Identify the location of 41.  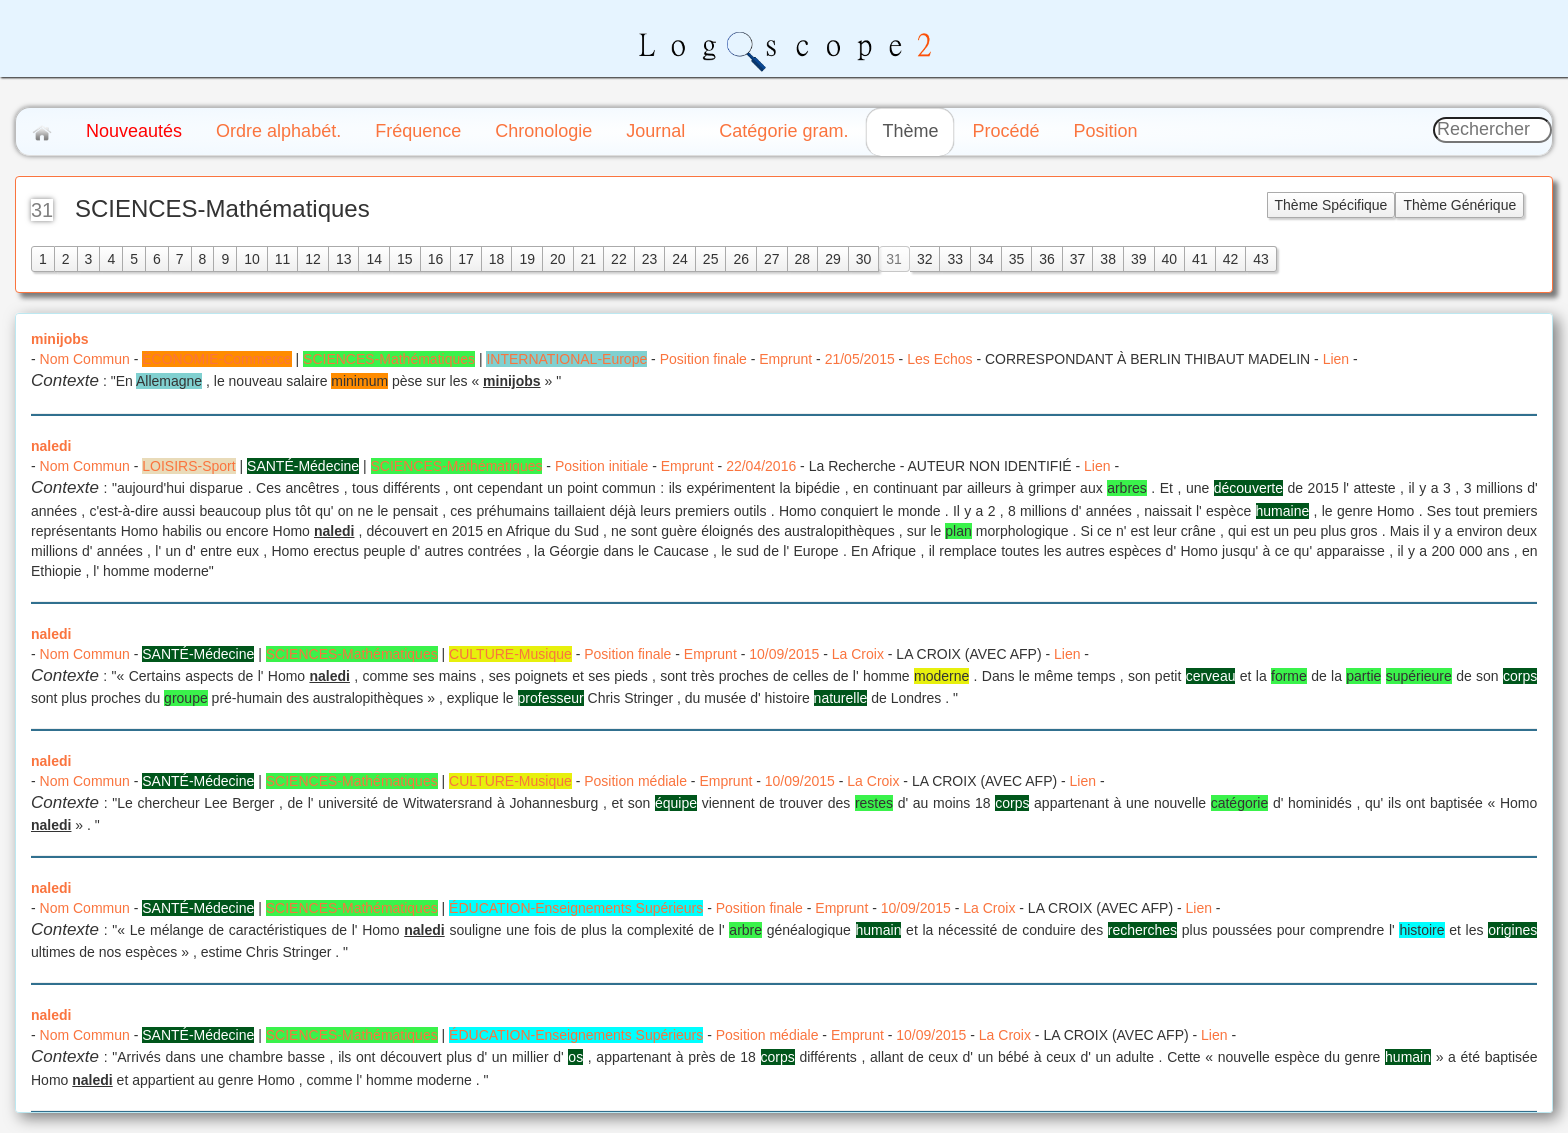
(1200, 259).